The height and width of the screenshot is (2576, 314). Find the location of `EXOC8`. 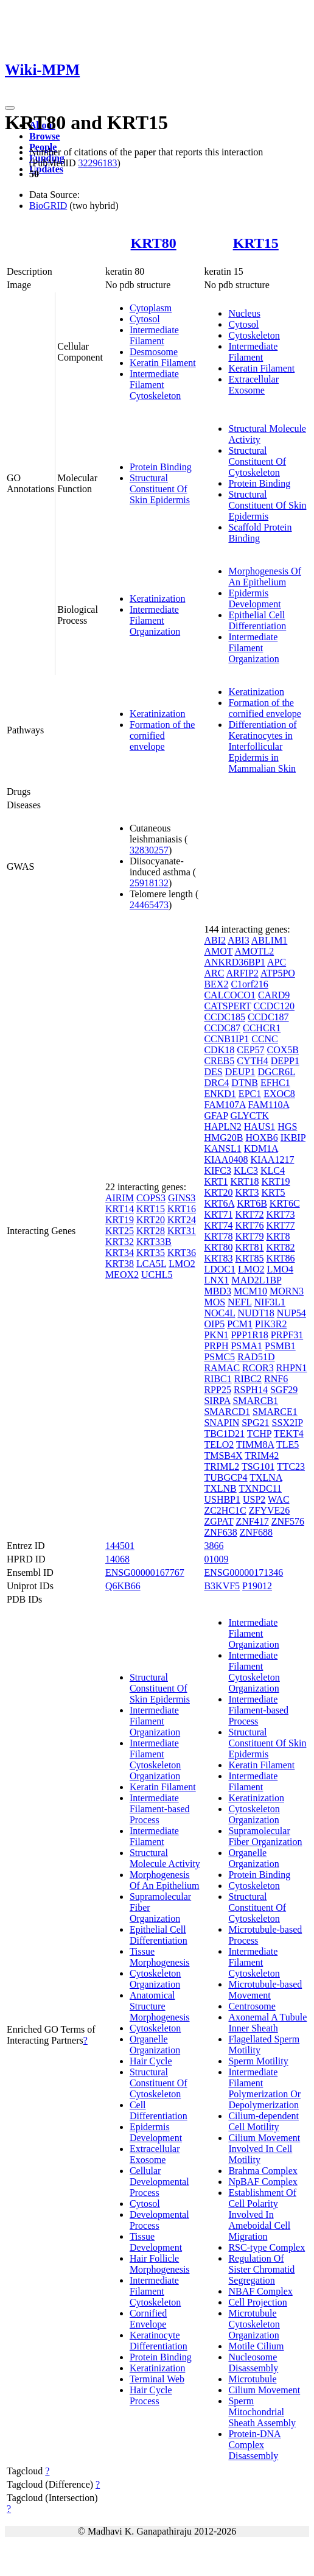

EXOC8 is located at coordinates (279, 1094).